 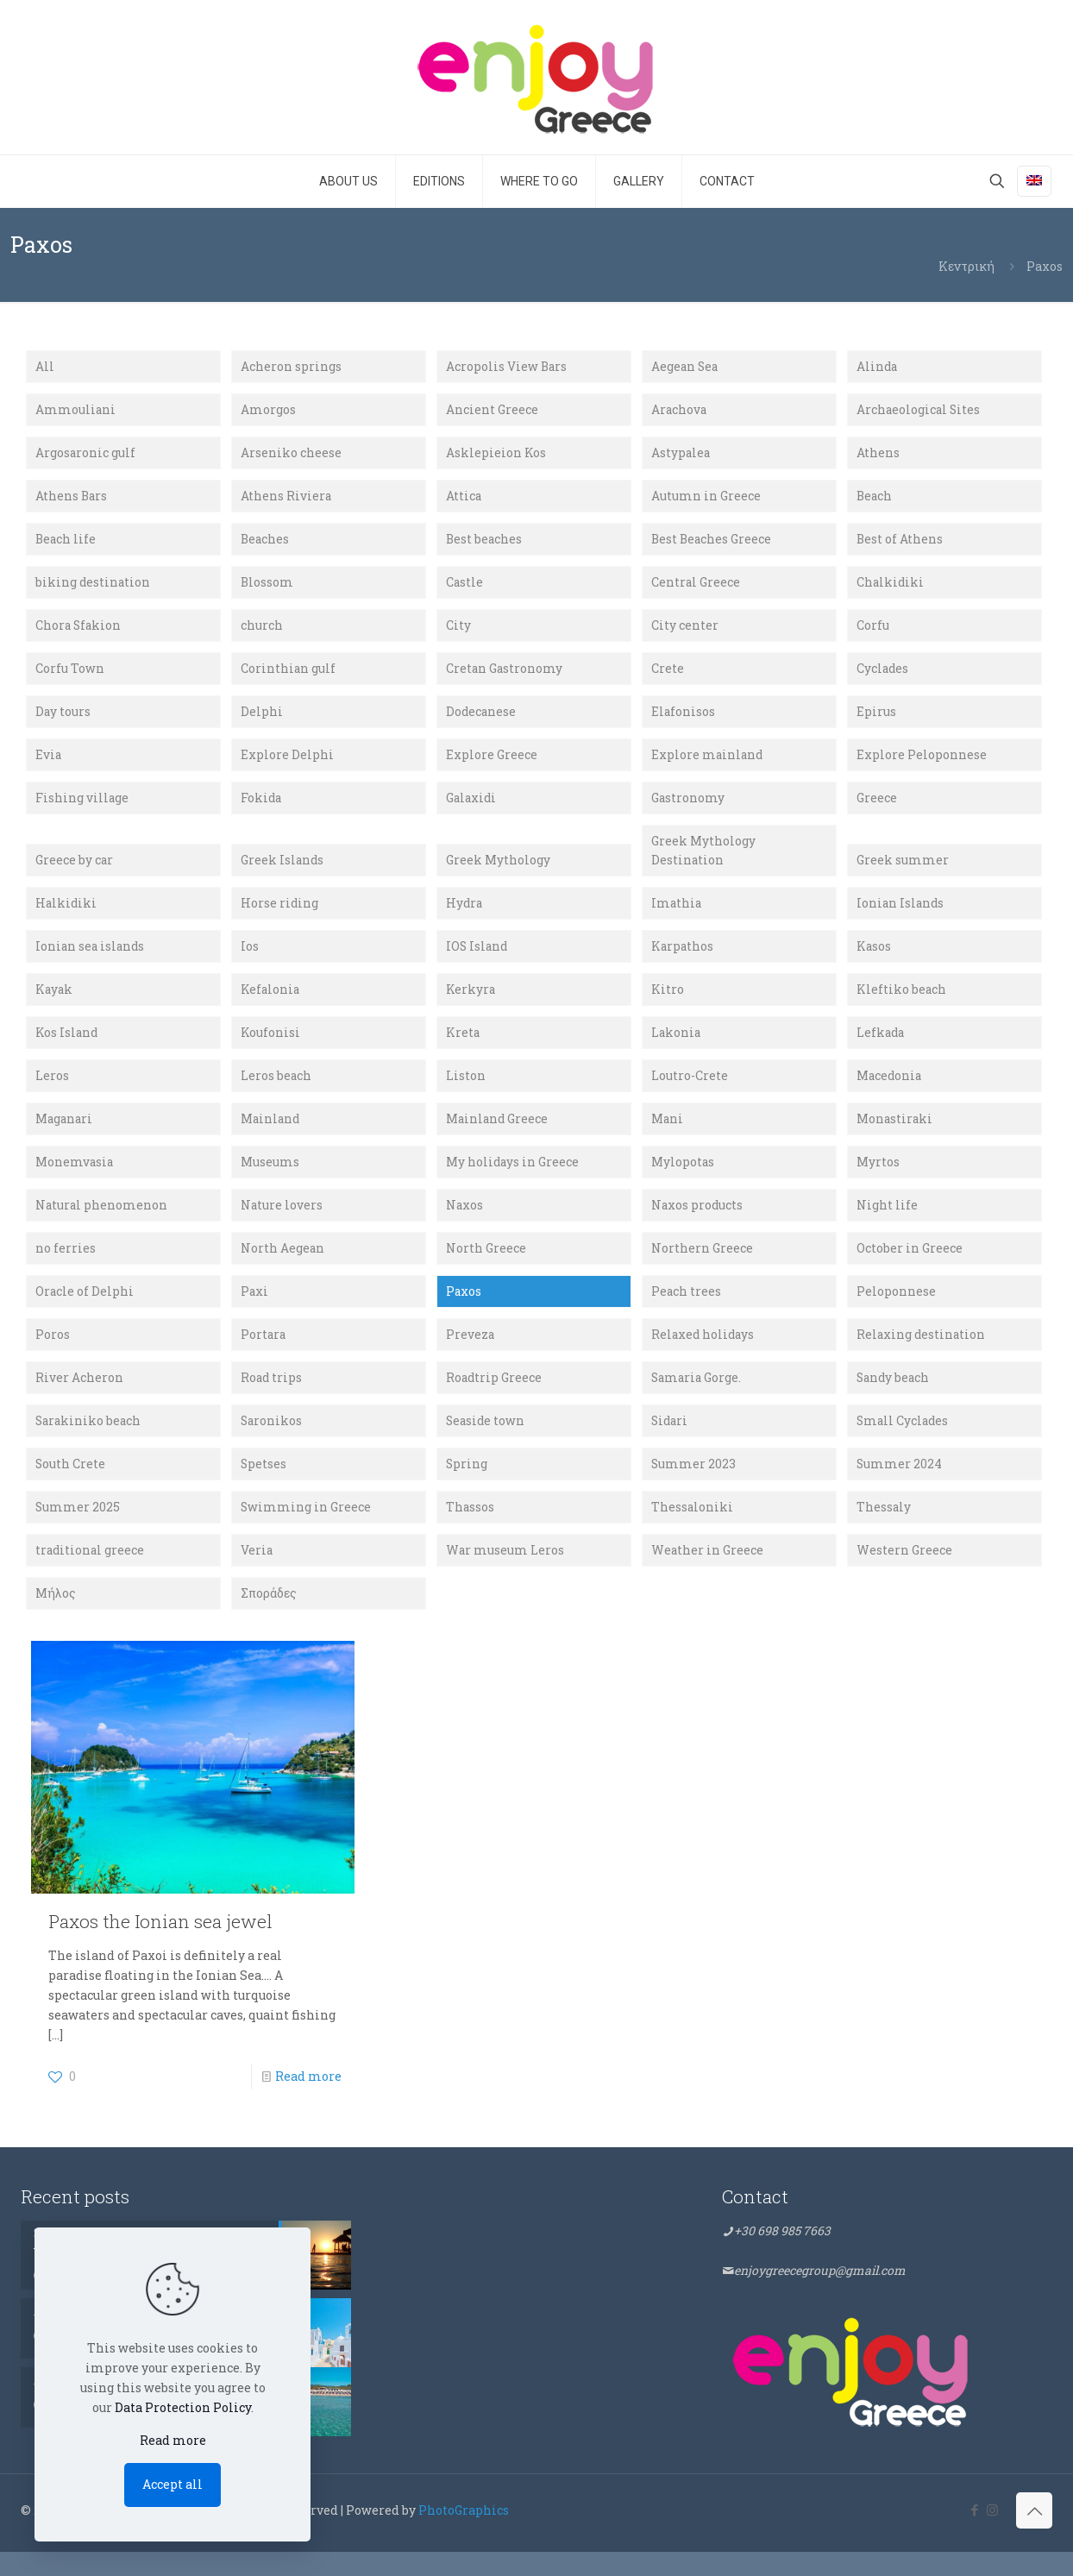 I want to click on Maganari, so click(x=65, y=1134).